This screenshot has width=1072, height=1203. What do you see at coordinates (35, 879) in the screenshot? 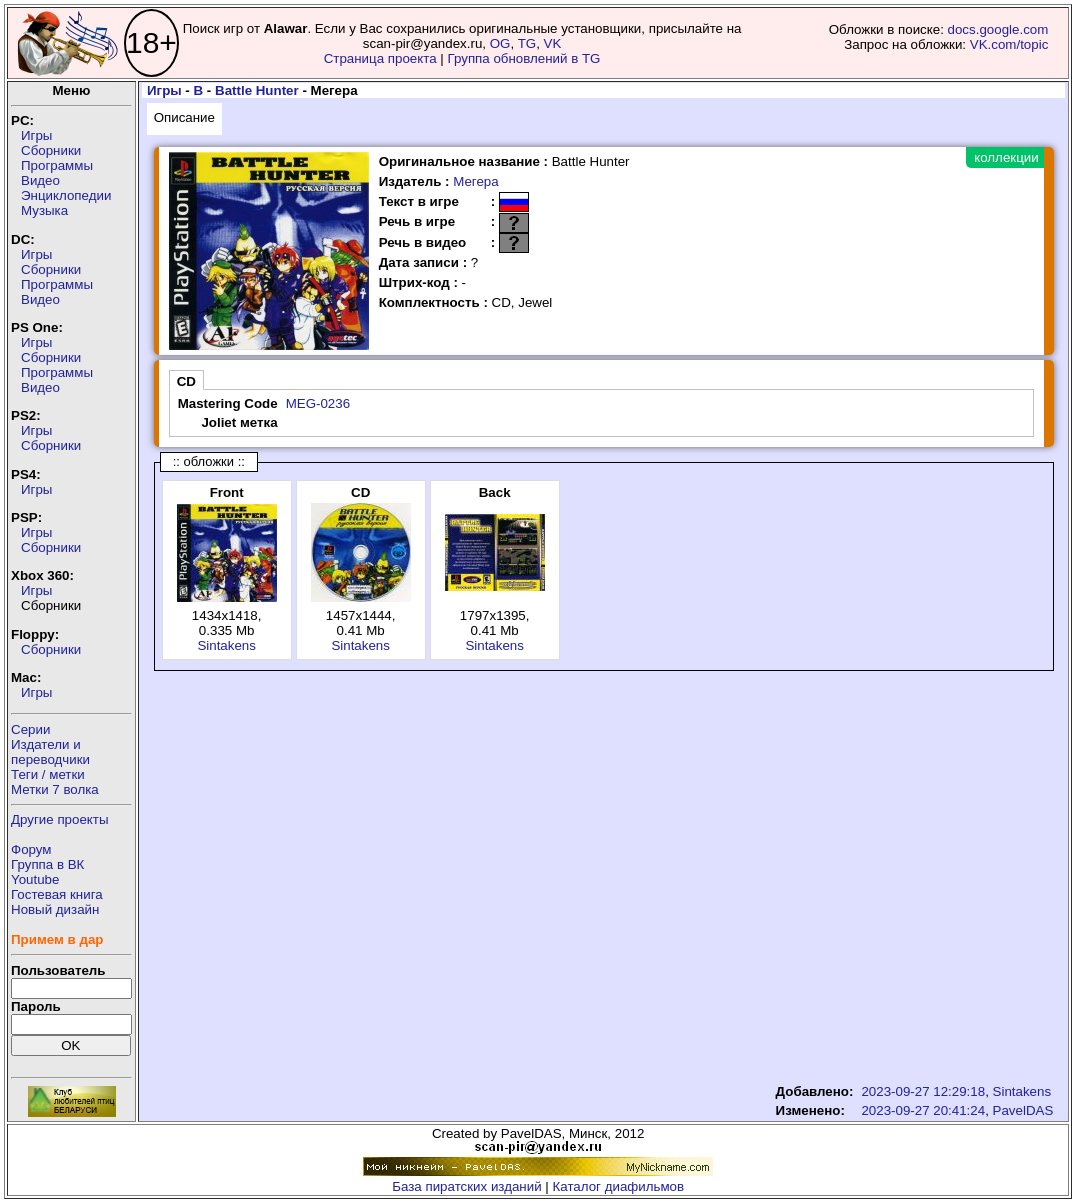
I see `Youtube` at bounding box center [35, 879].